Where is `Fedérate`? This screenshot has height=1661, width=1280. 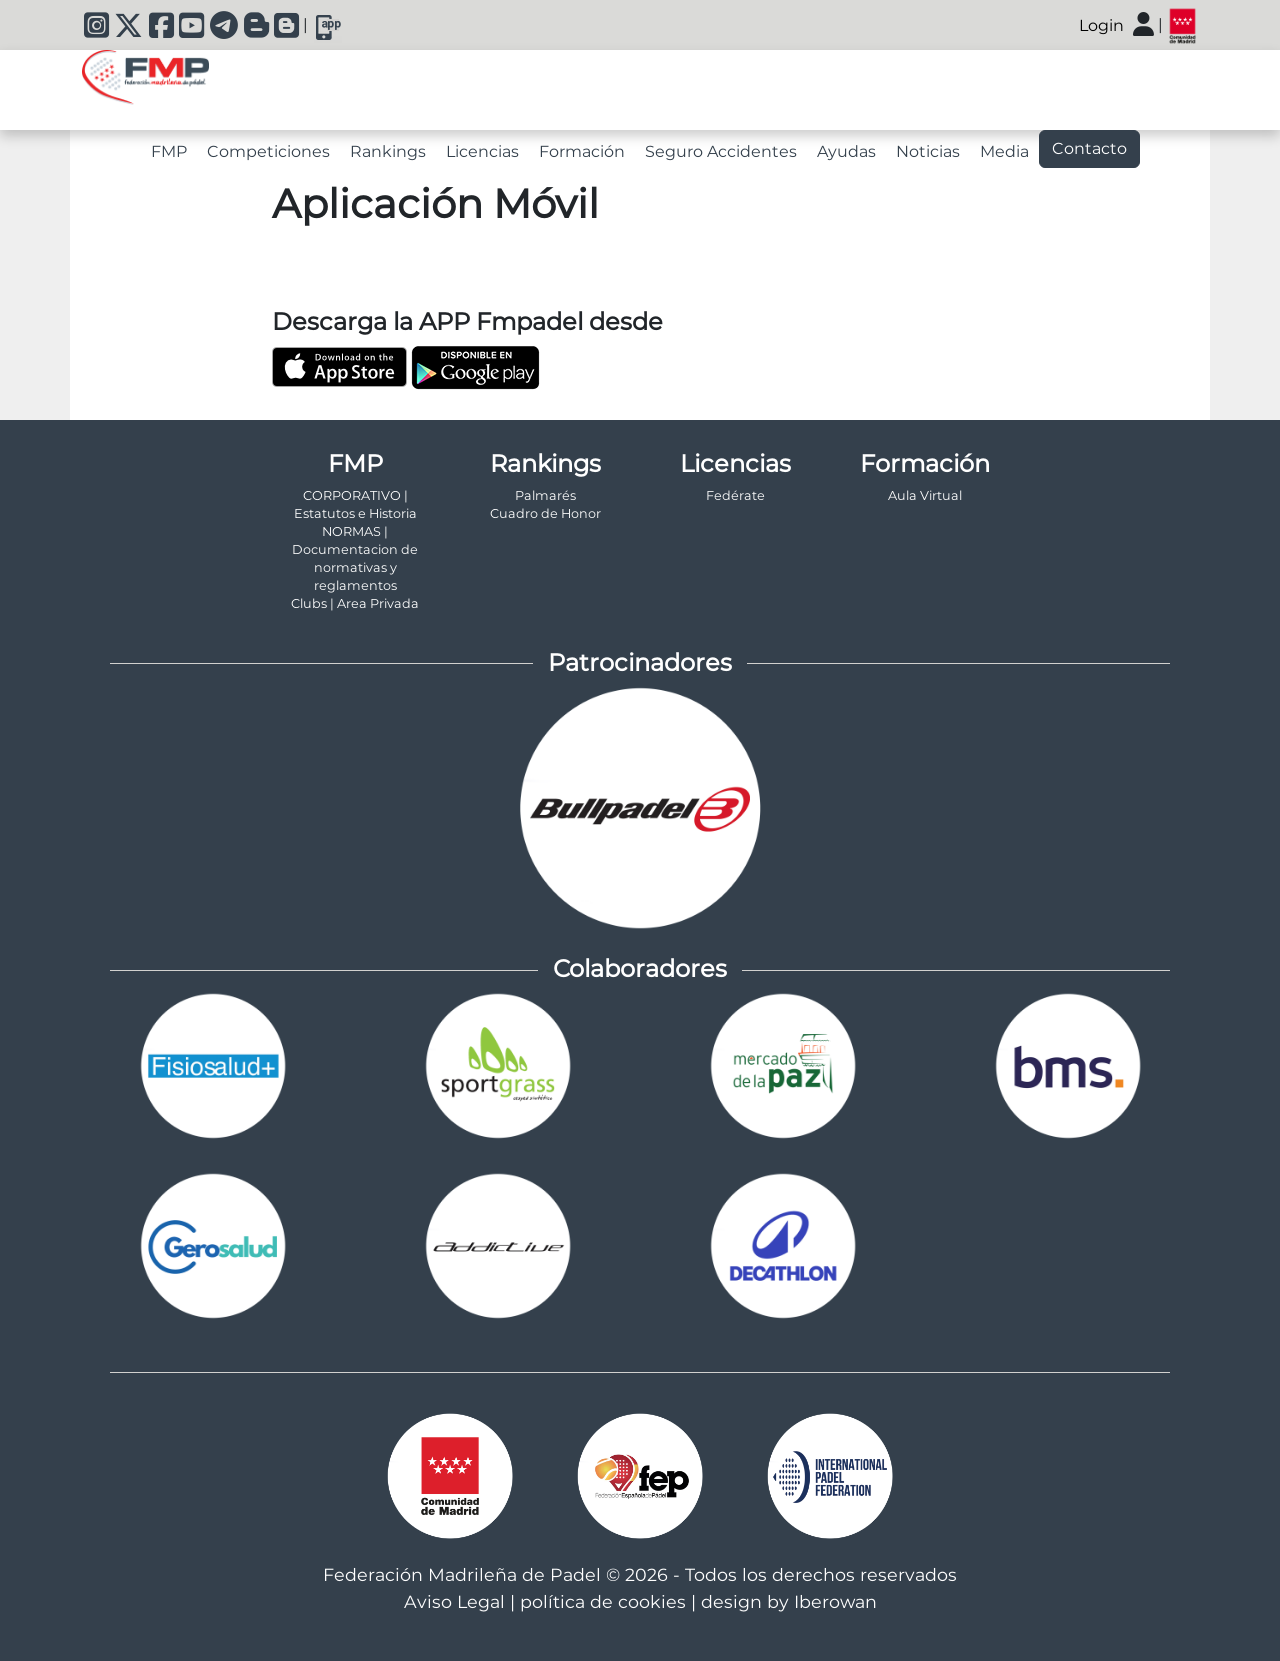
Fedérate is located at coordinates (735, 495).